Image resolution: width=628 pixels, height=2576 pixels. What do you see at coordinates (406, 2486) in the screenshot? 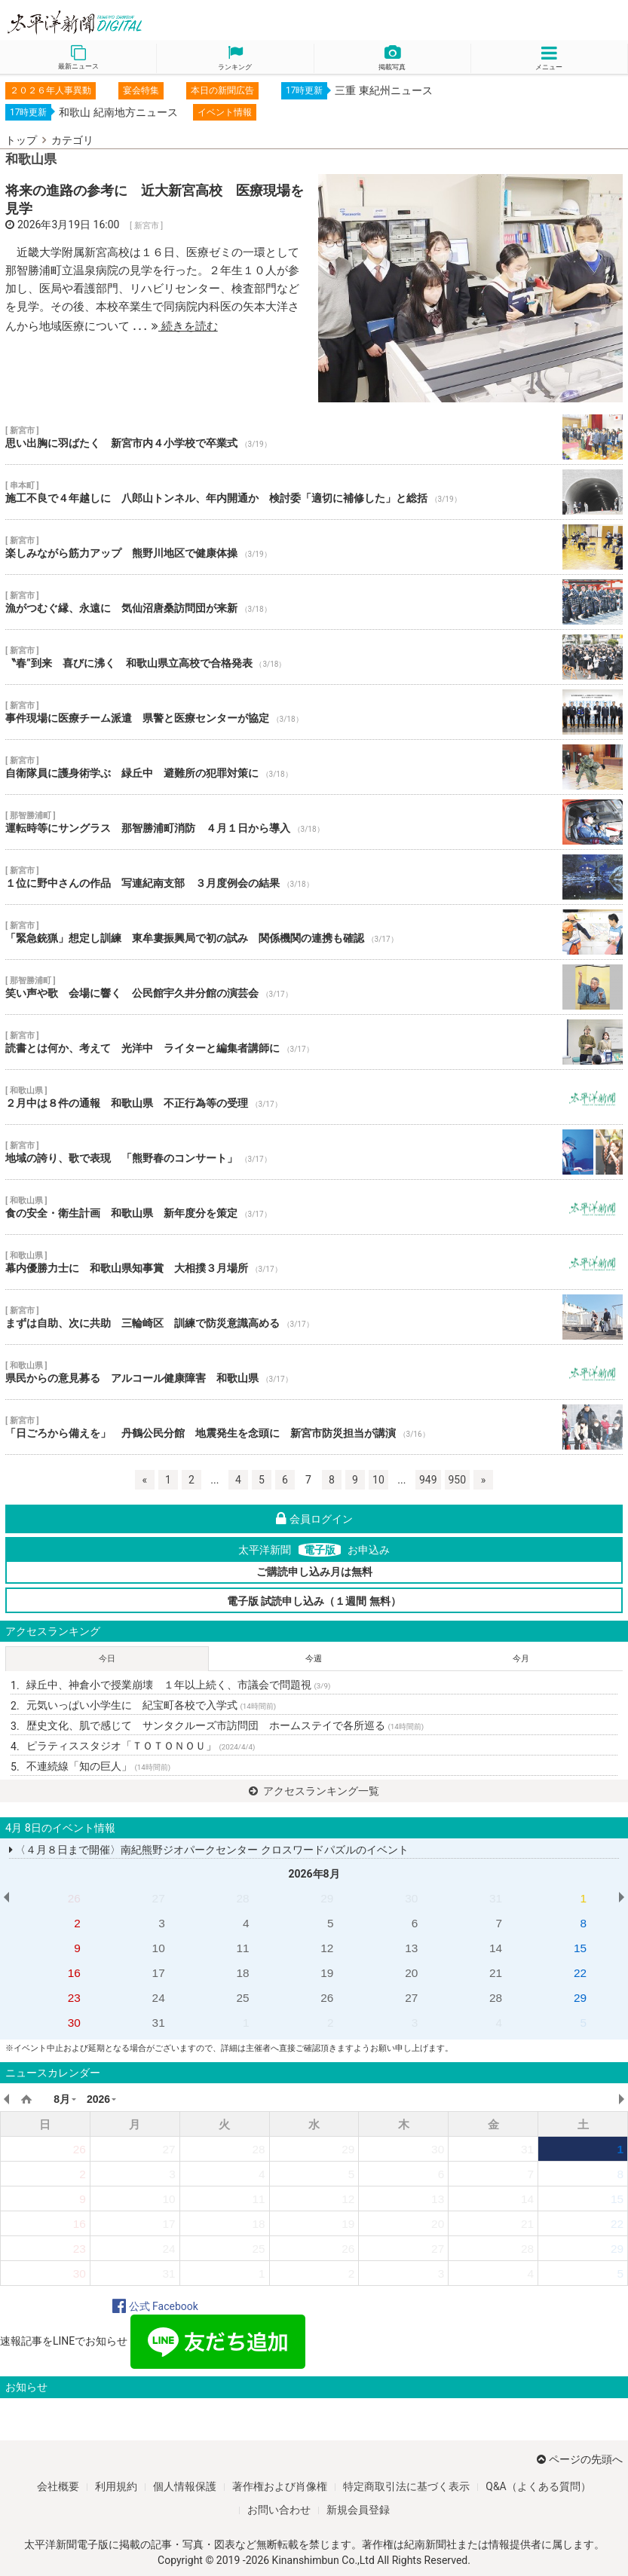
I see `特定商取引法に基づく表示` at bounding box center [406, 2486].